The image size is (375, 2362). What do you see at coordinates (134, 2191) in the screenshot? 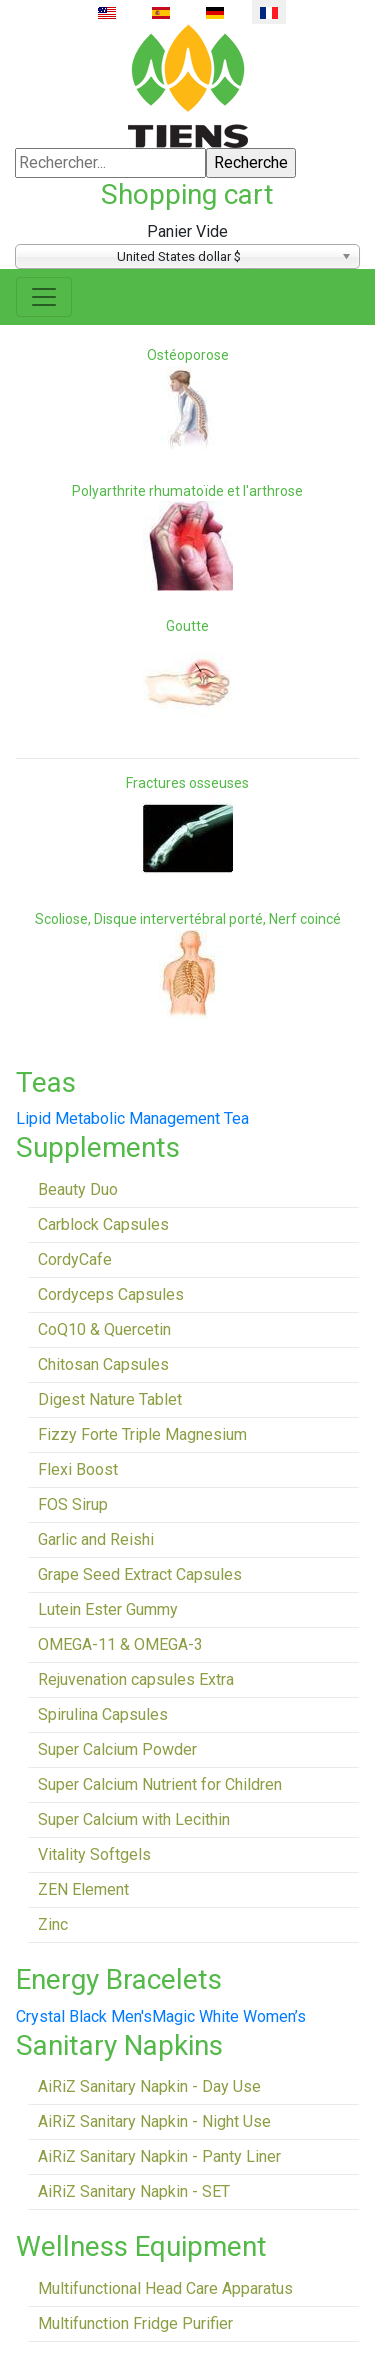
I see `AiRiZ Sanitary Napkin - SET` at bounding box center [134, 2191].